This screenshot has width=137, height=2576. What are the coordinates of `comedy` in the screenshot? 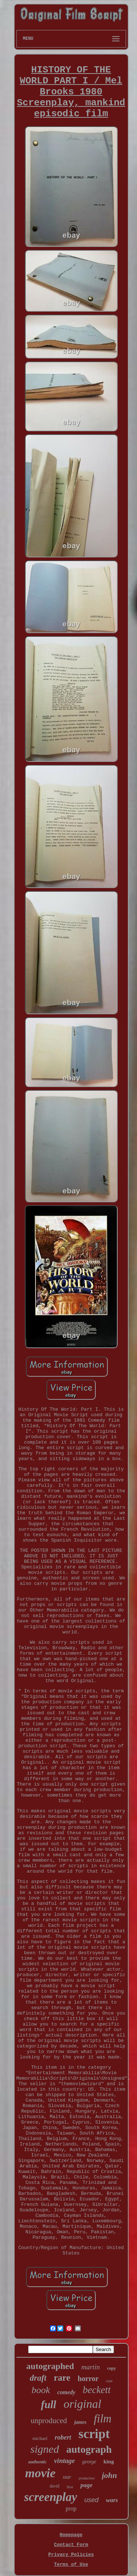 It's located at (66, 2392).